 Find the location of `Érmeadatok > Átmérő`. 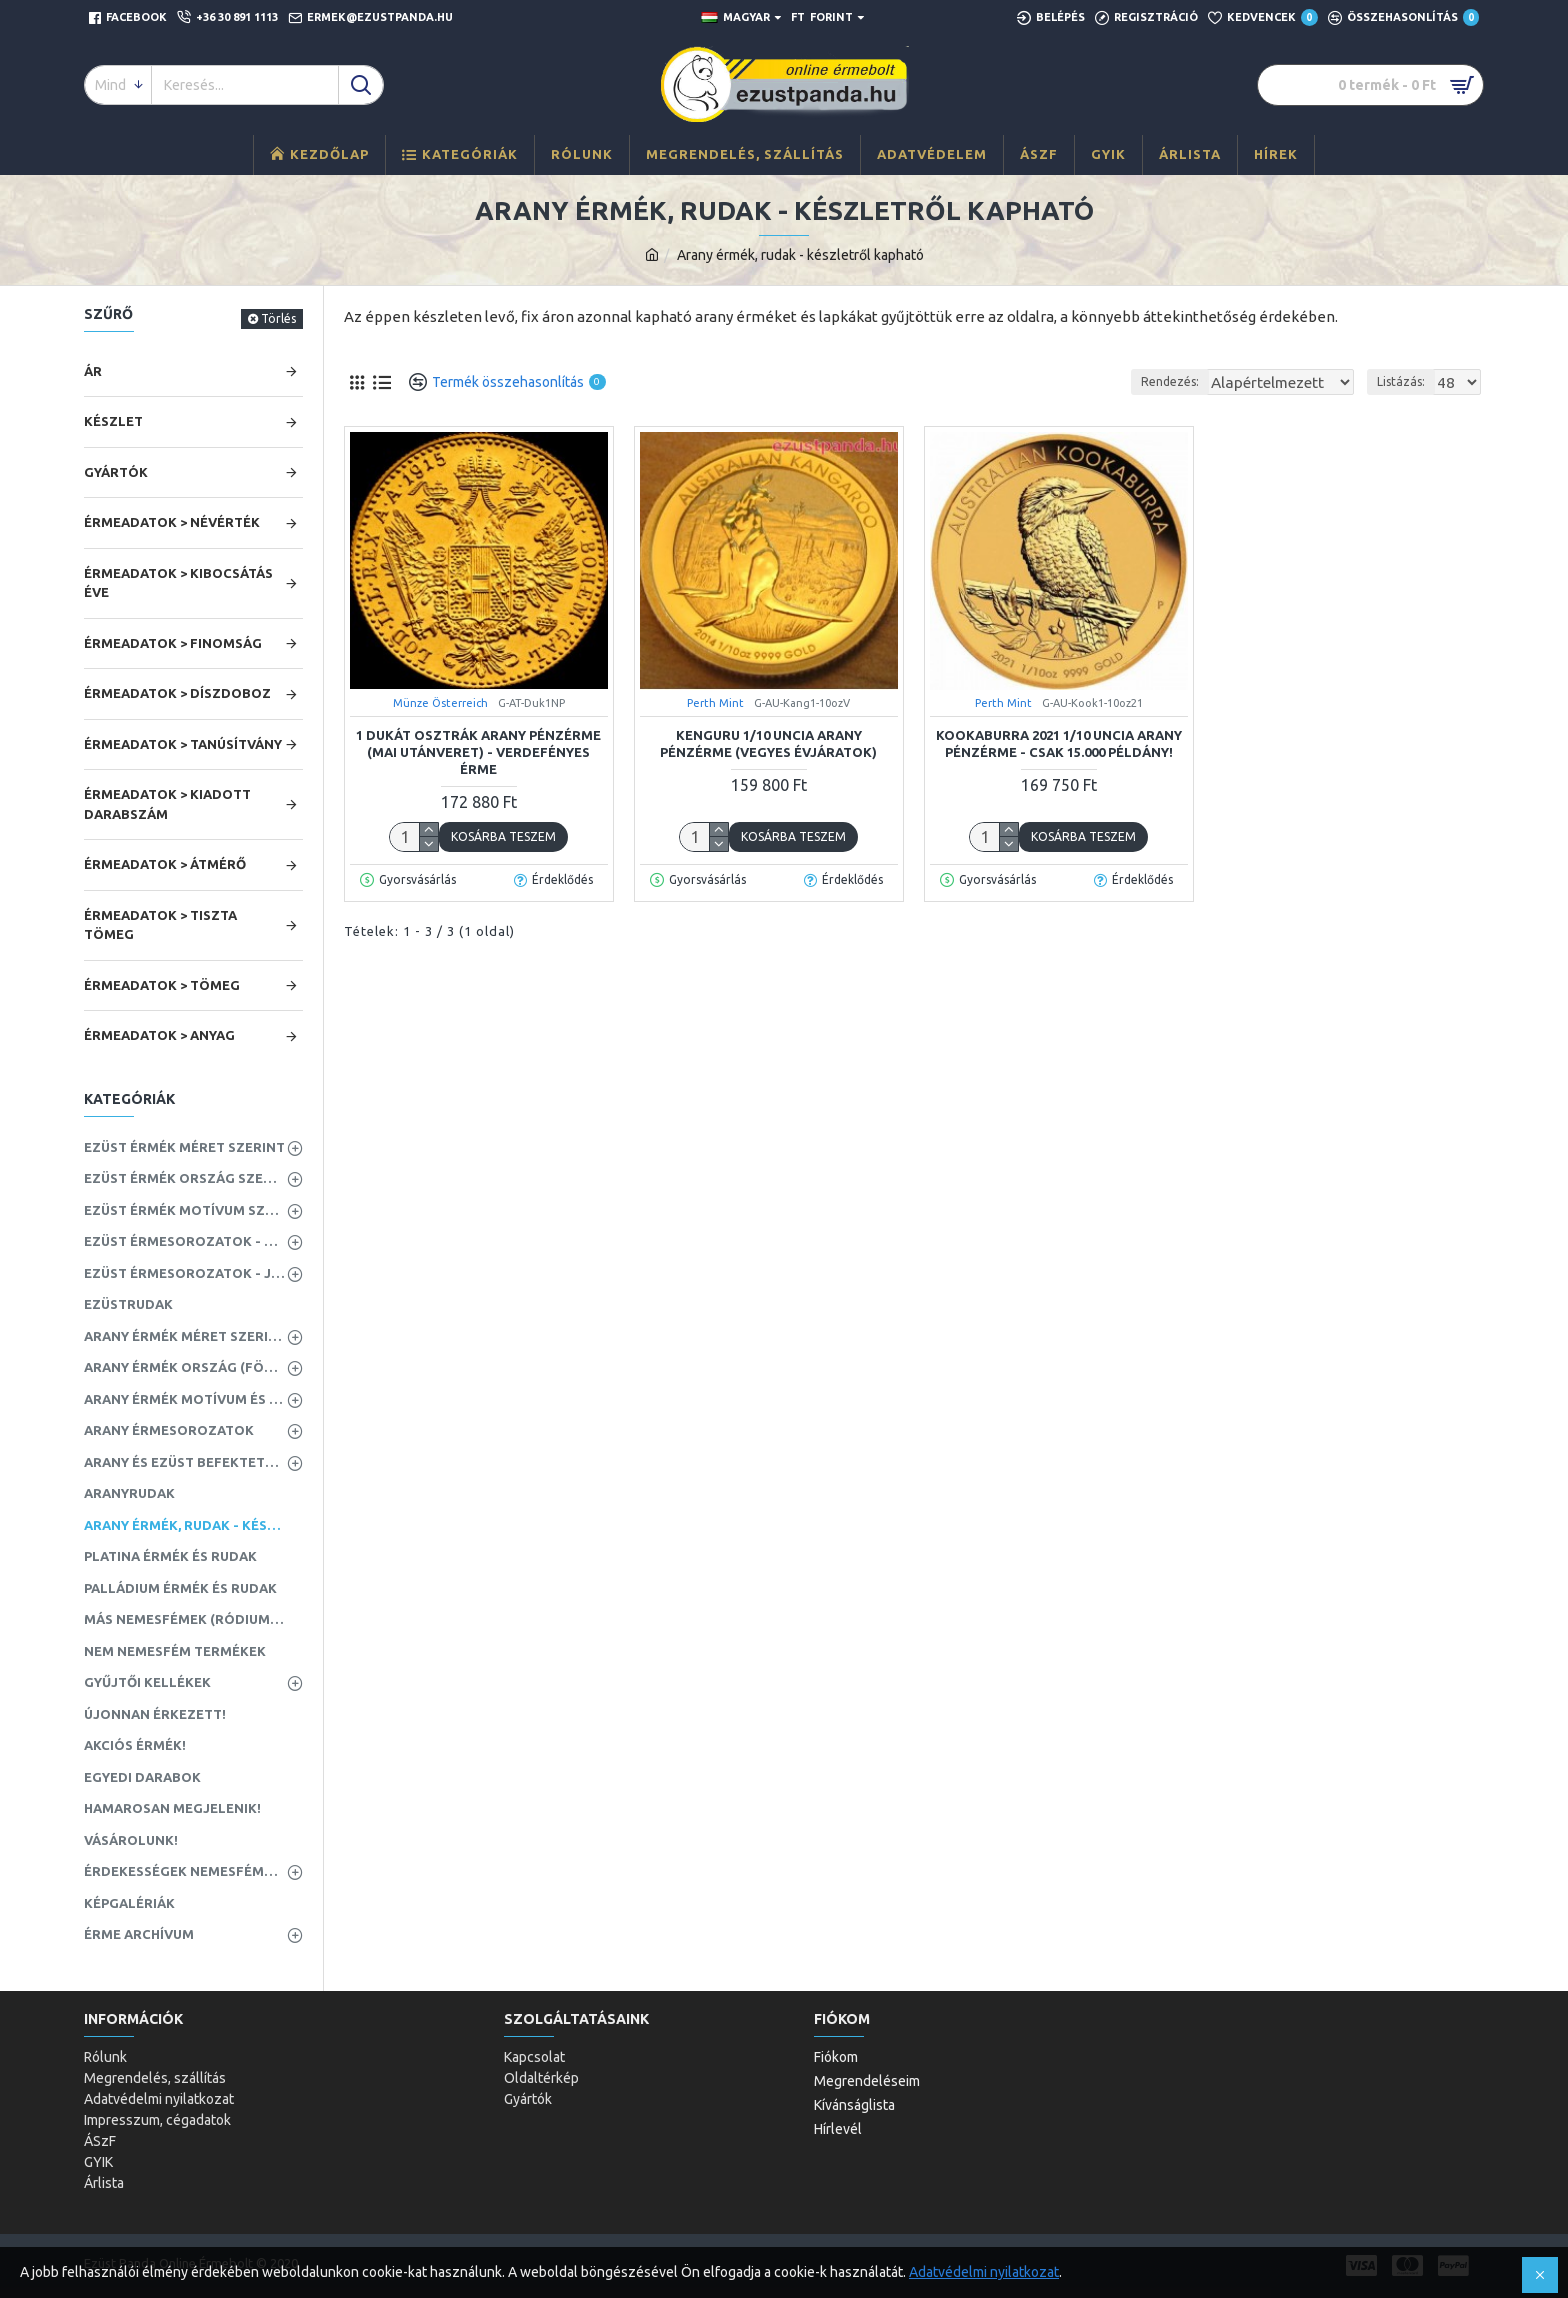

Érmeadatok > Átmérő is located at coordinates (165, 864).